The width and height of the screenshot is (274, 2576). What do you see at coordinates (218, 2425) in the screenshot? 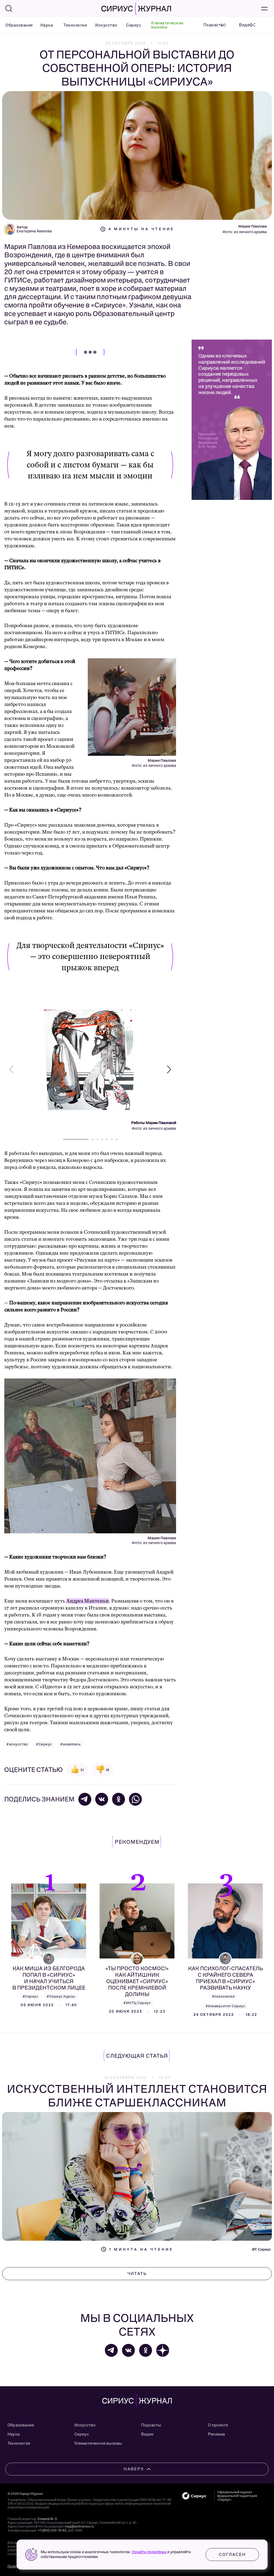
I see `О проекте` at bounding box center [218, 2425].